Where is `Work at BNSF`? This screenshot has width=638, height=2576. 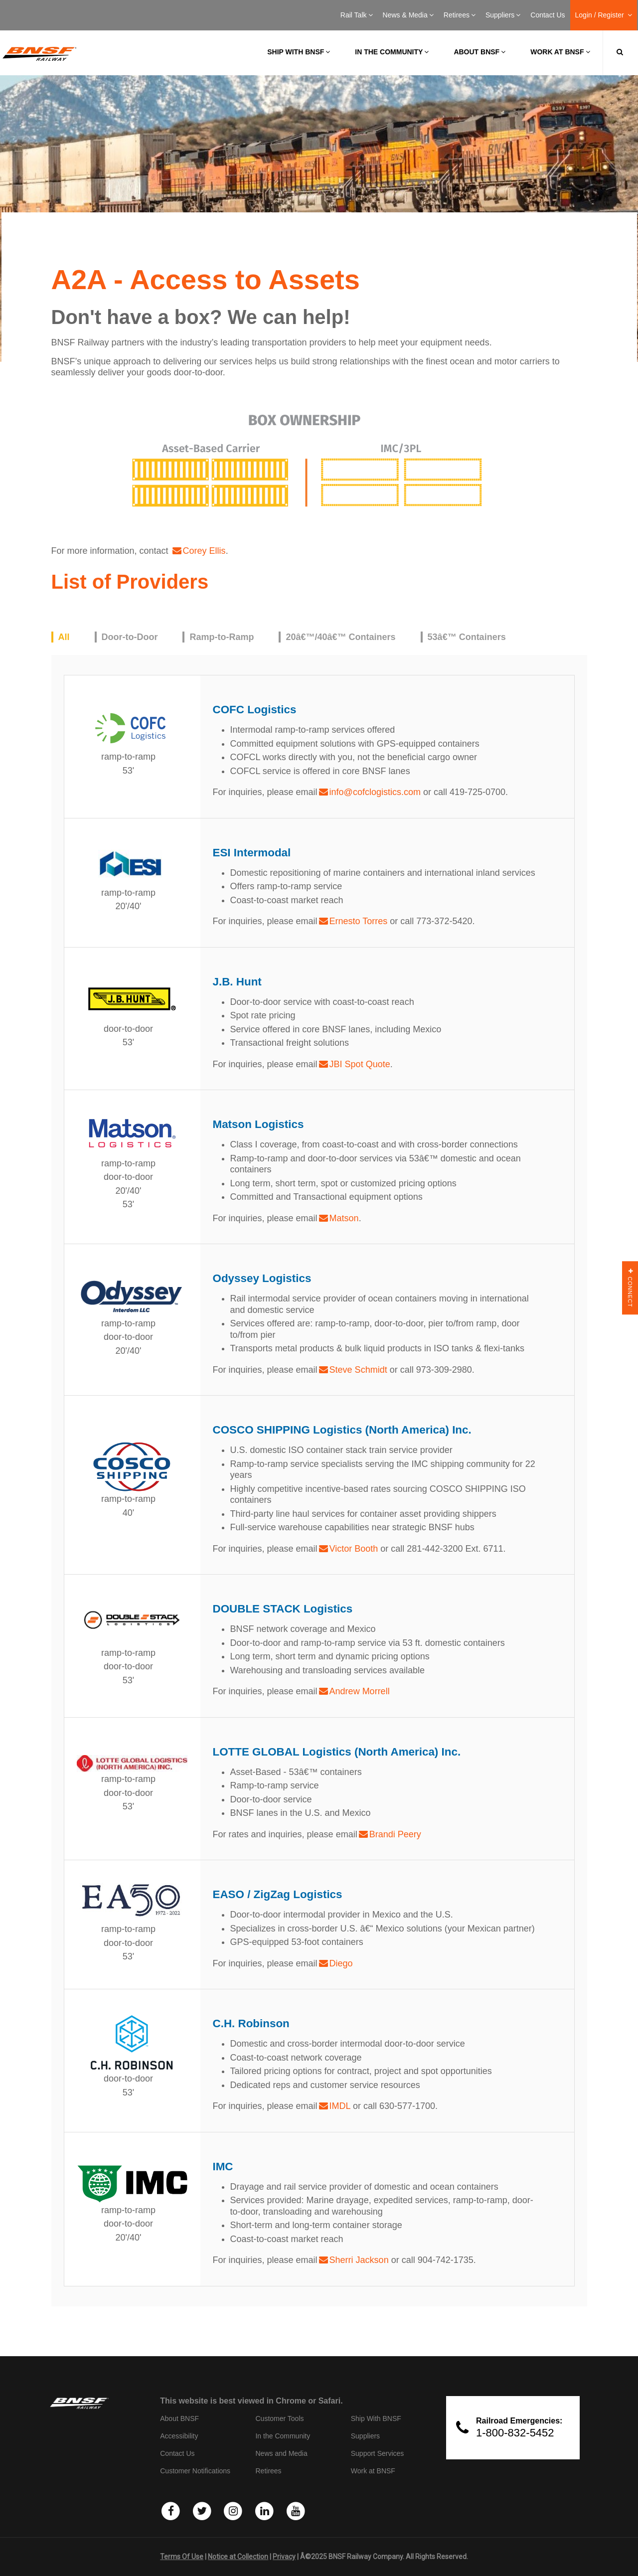 Work at BNSF is located at coordinates (560, 52).